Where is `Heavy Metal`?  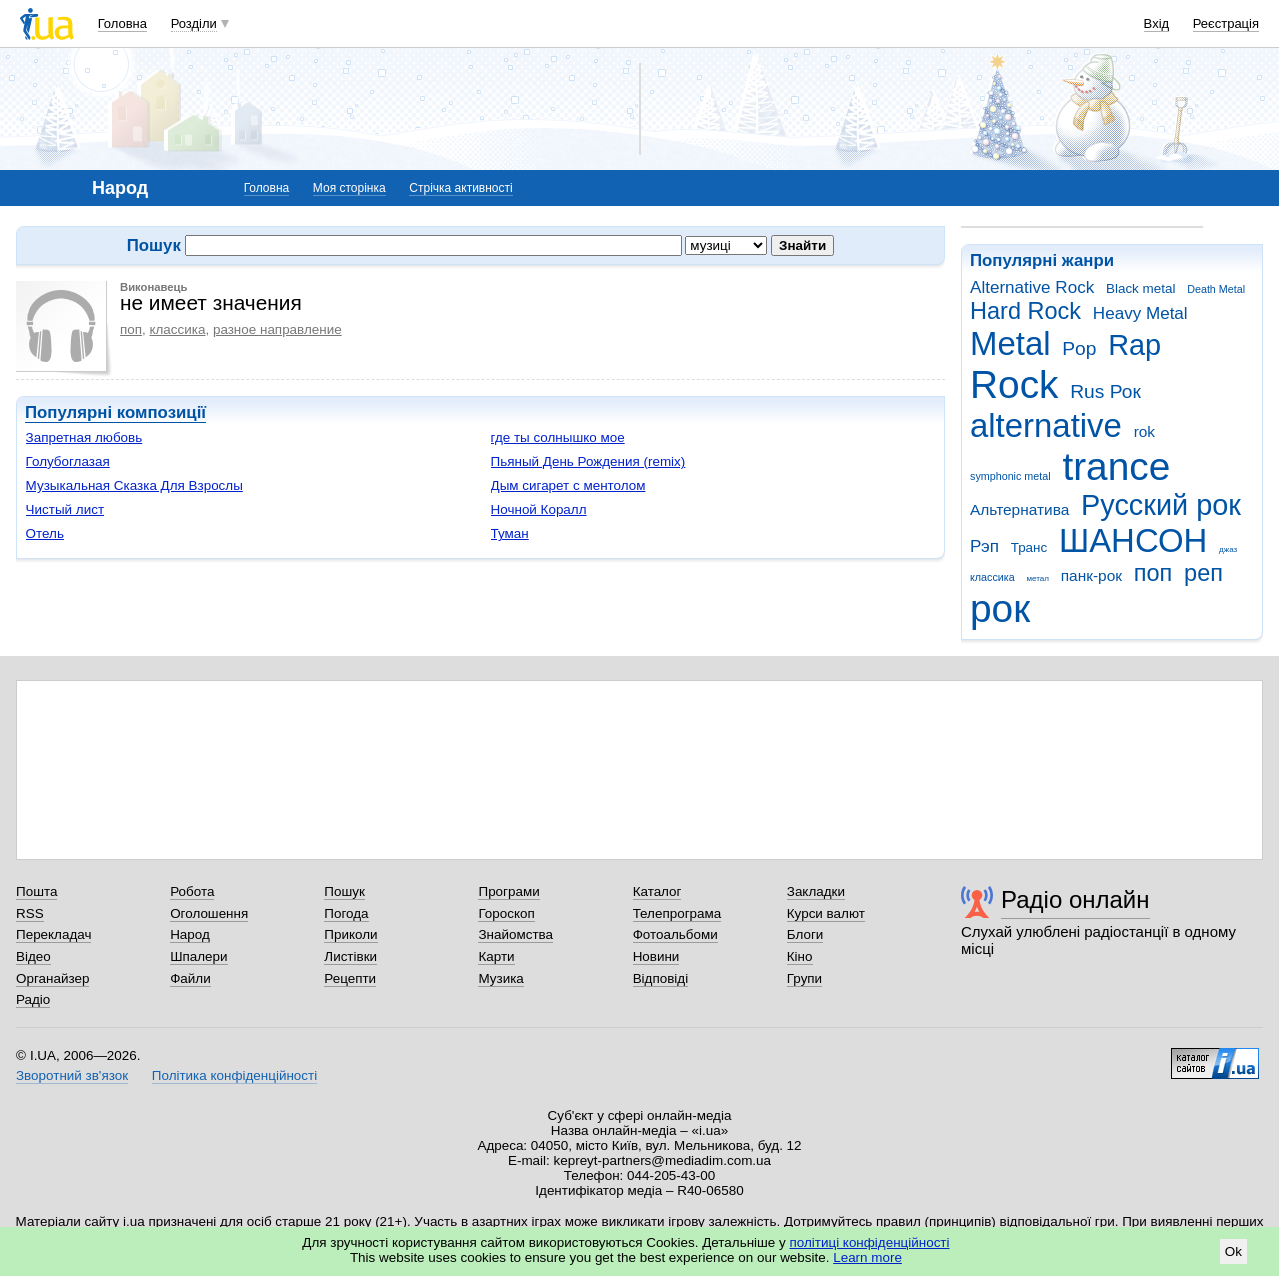 Heavy Metal is located at coordinates (1140, 313).